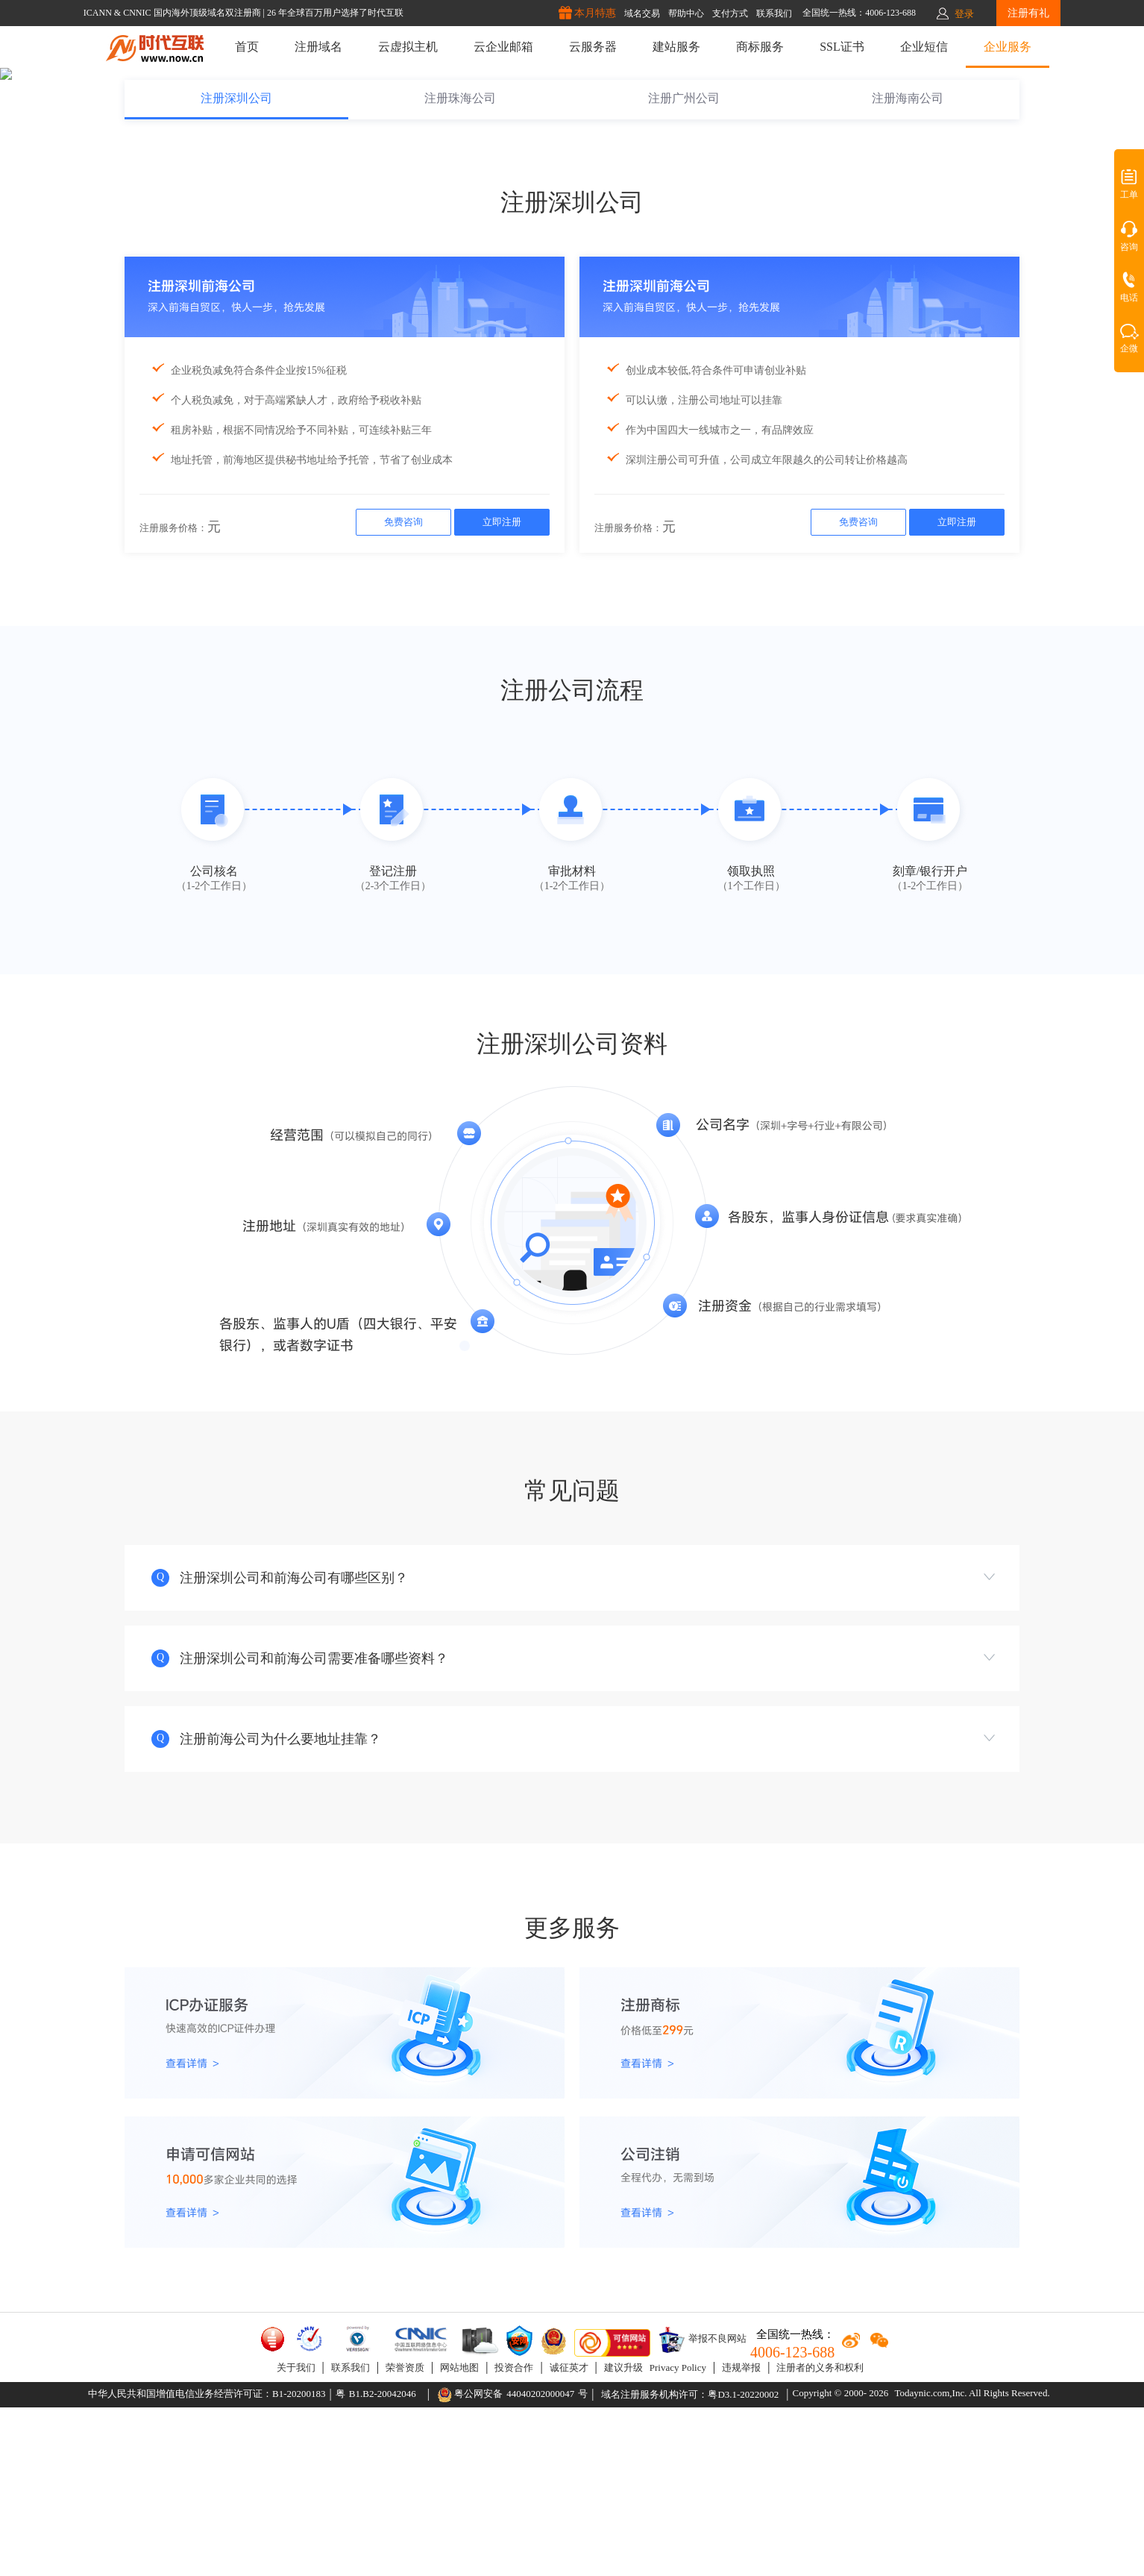 This screenshot has width=1144, height=2576. Describe the element at coordinates (247, 46) in the screenshot. I see `首页` at that location.